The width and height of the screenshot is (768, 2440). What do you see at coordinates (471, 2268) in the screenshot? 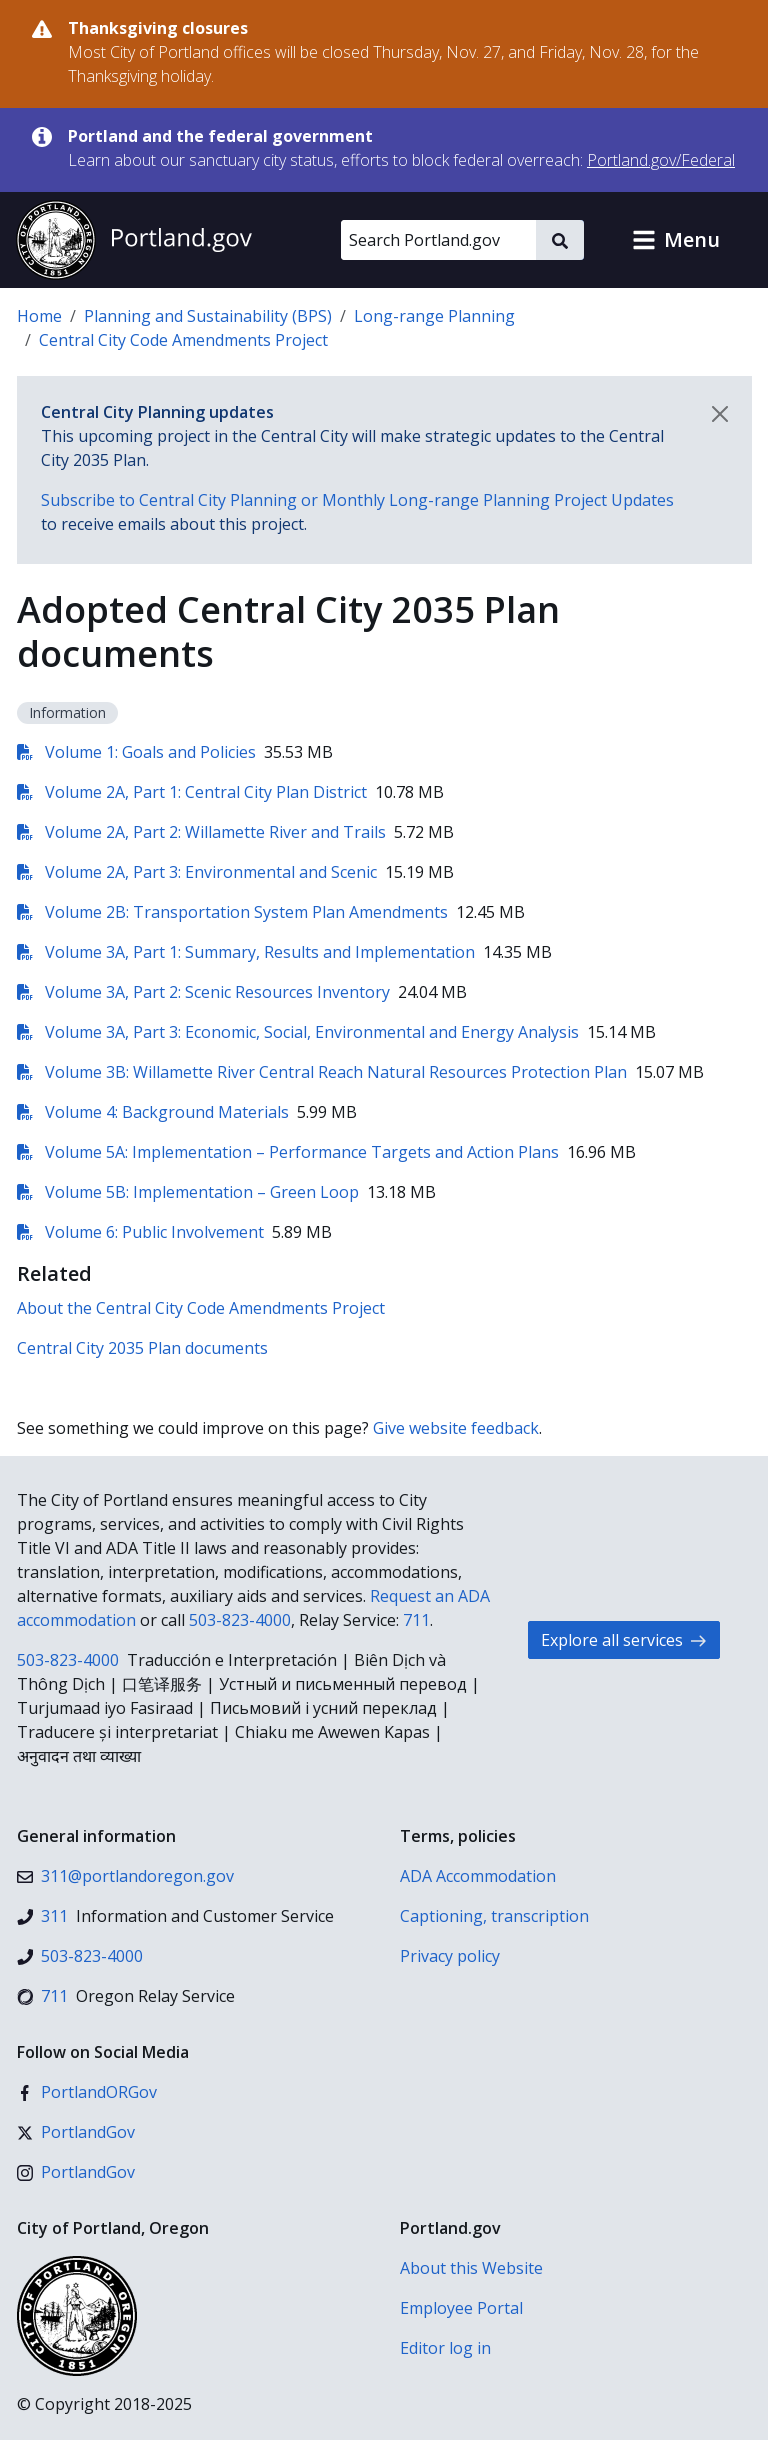
I see `About this Website` at bounding box center [471, 2268].